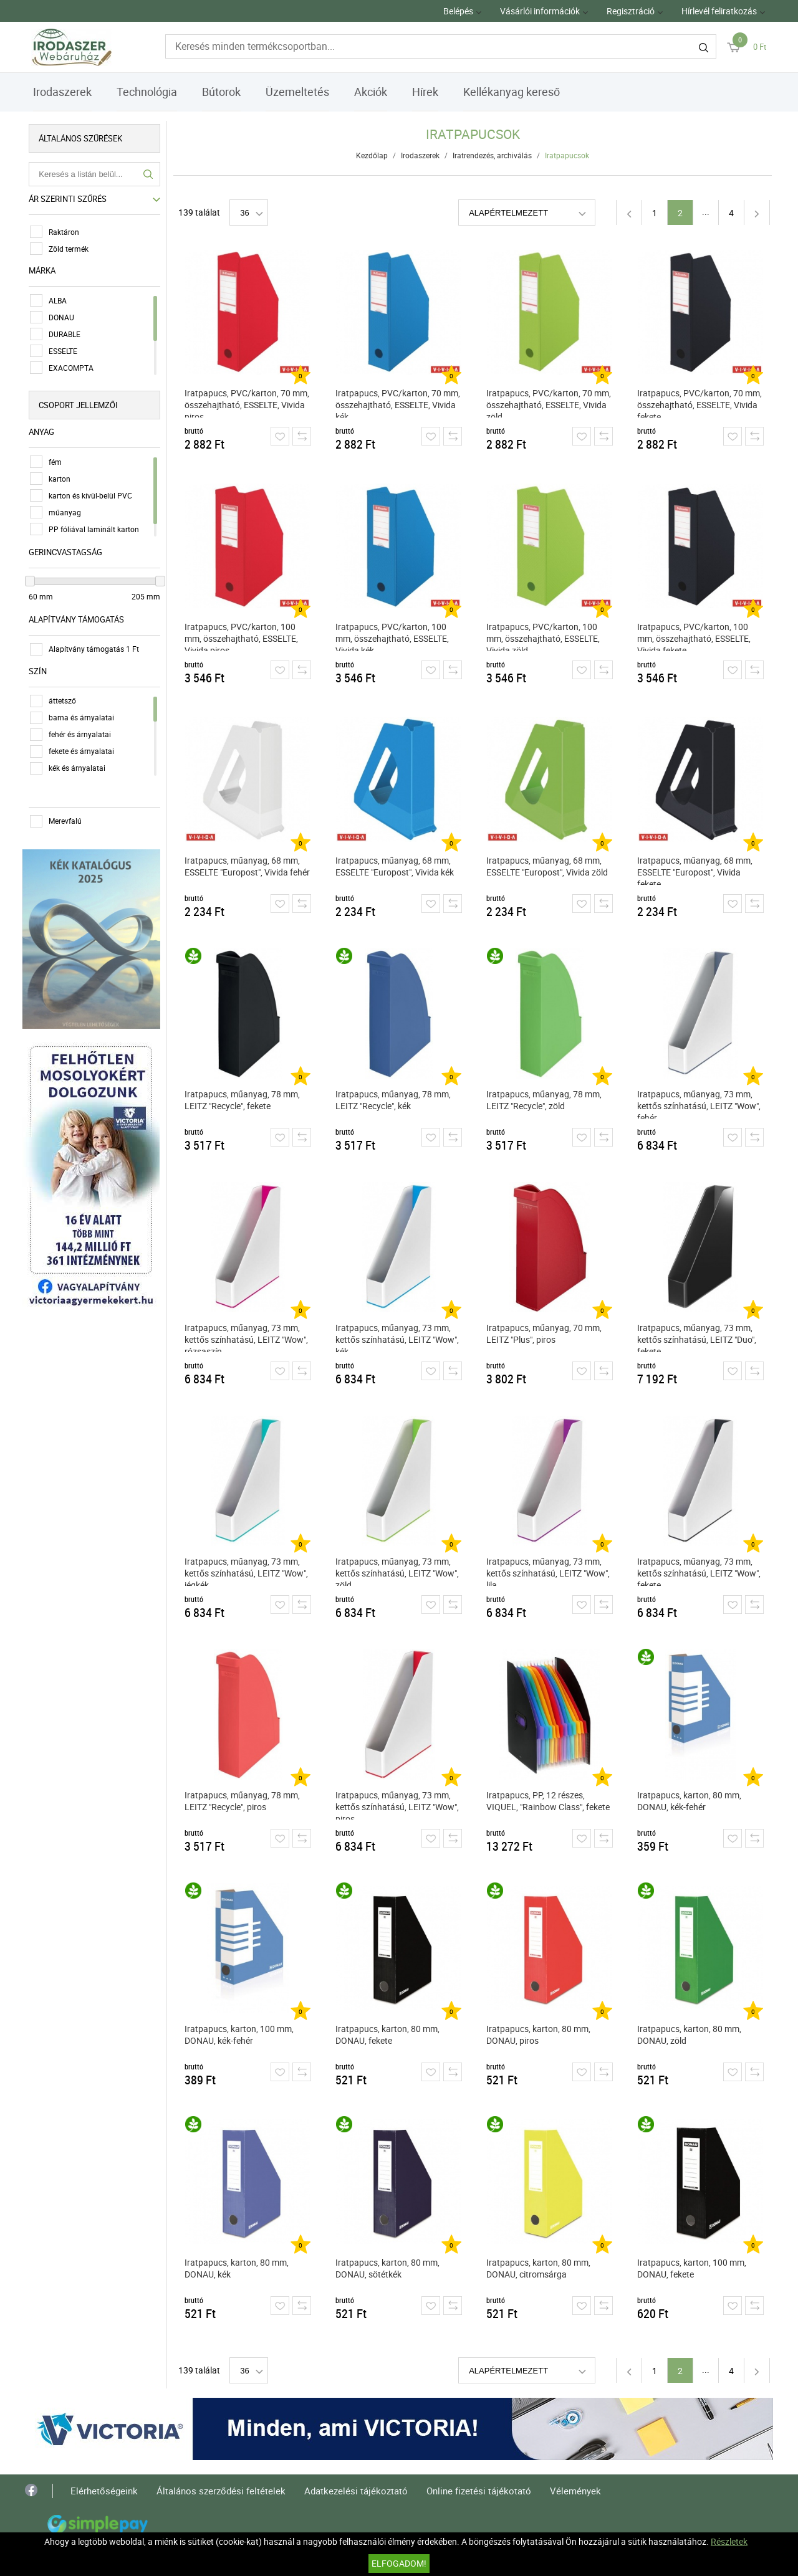 This screenshot has width=798, height=2576. What do you see at coordinates (242, 636) in the screenshot?
I see `Iratpapucs, PVC/karton, 100 mm, összehajtható, ESSELTE, Vivida piros` at bounding box center [242, 636].